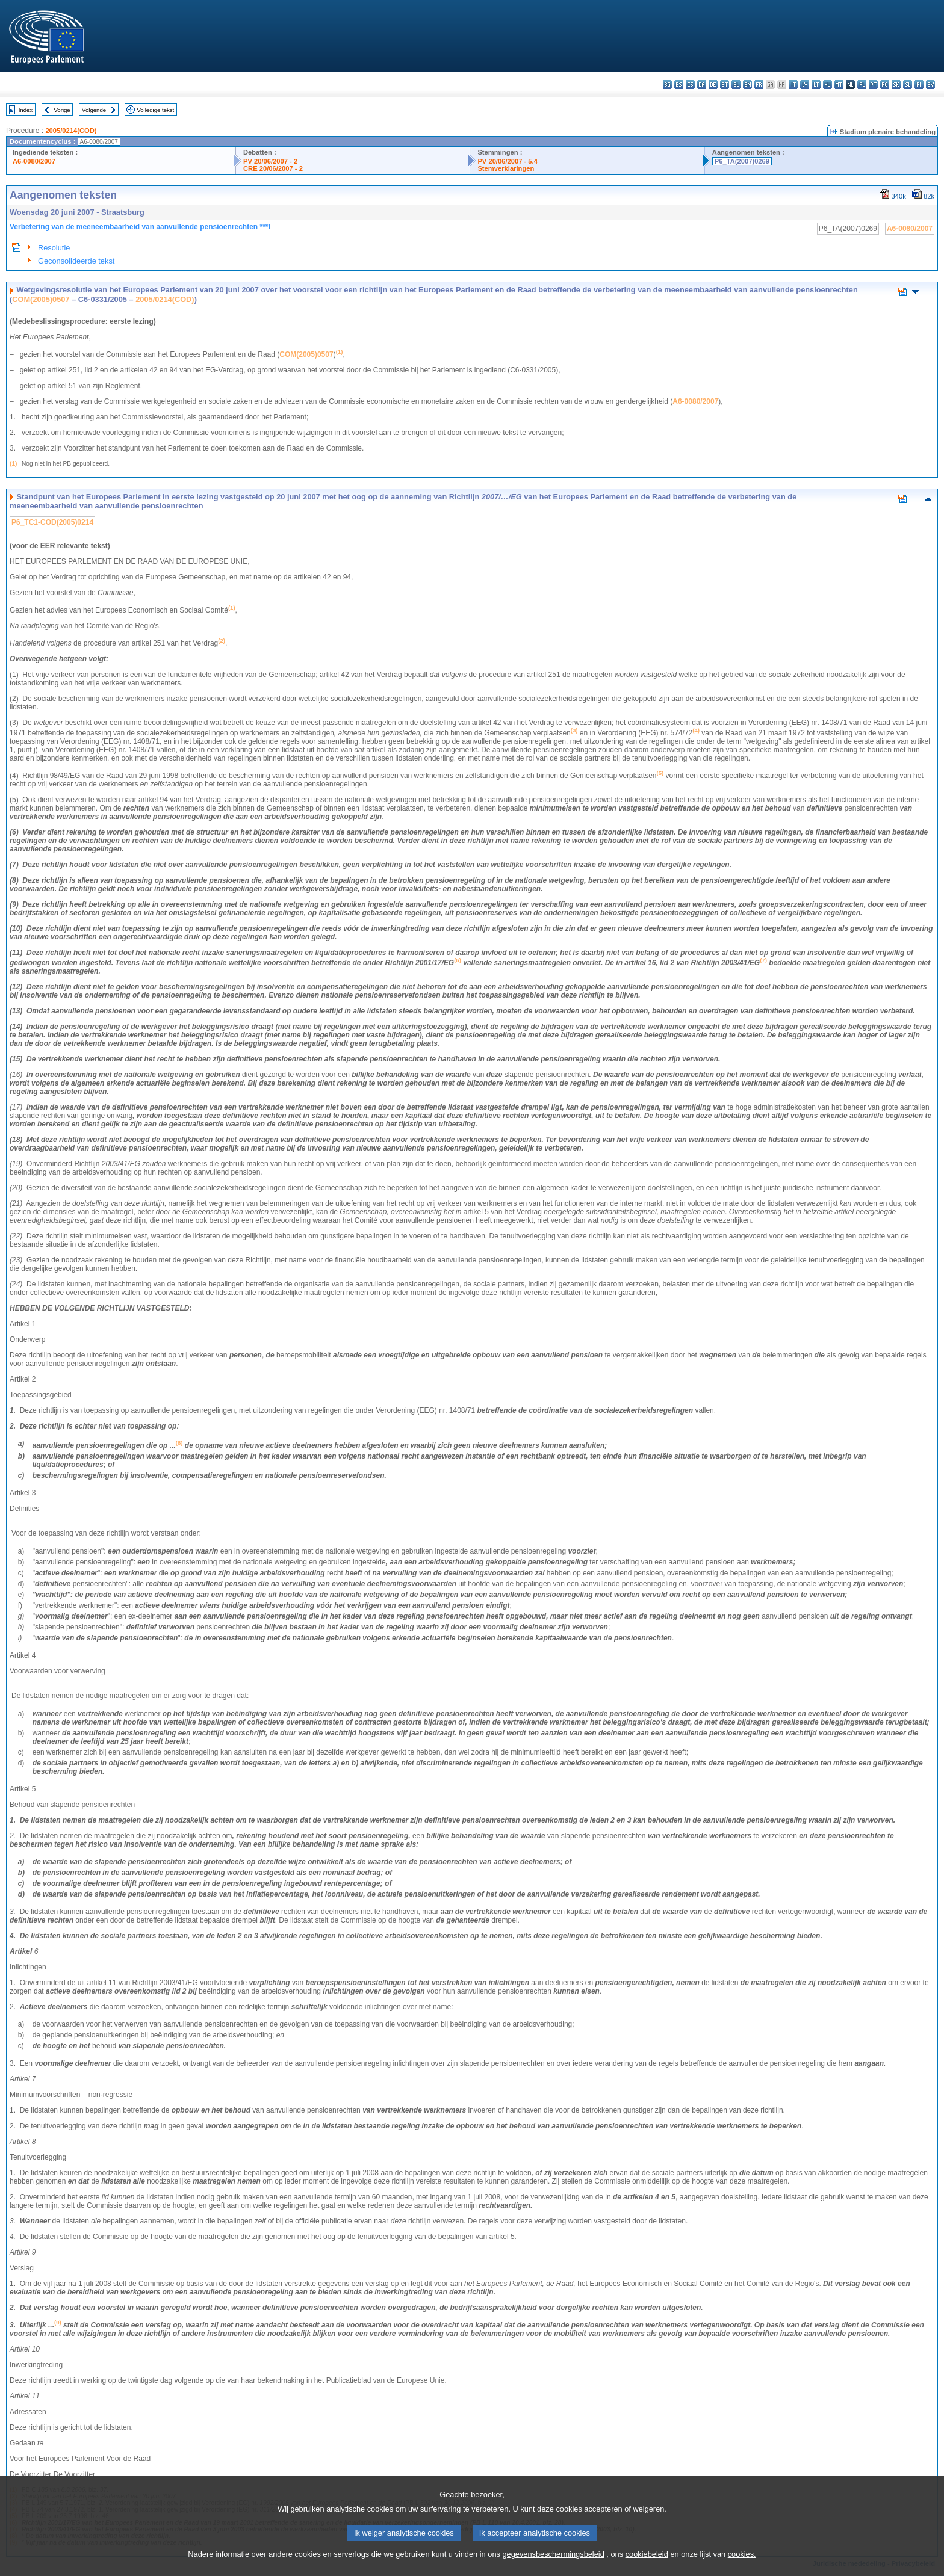 The height and width of the screenshot is (2576, 944). I want to click on Volledige tekst, so click(155, 110).